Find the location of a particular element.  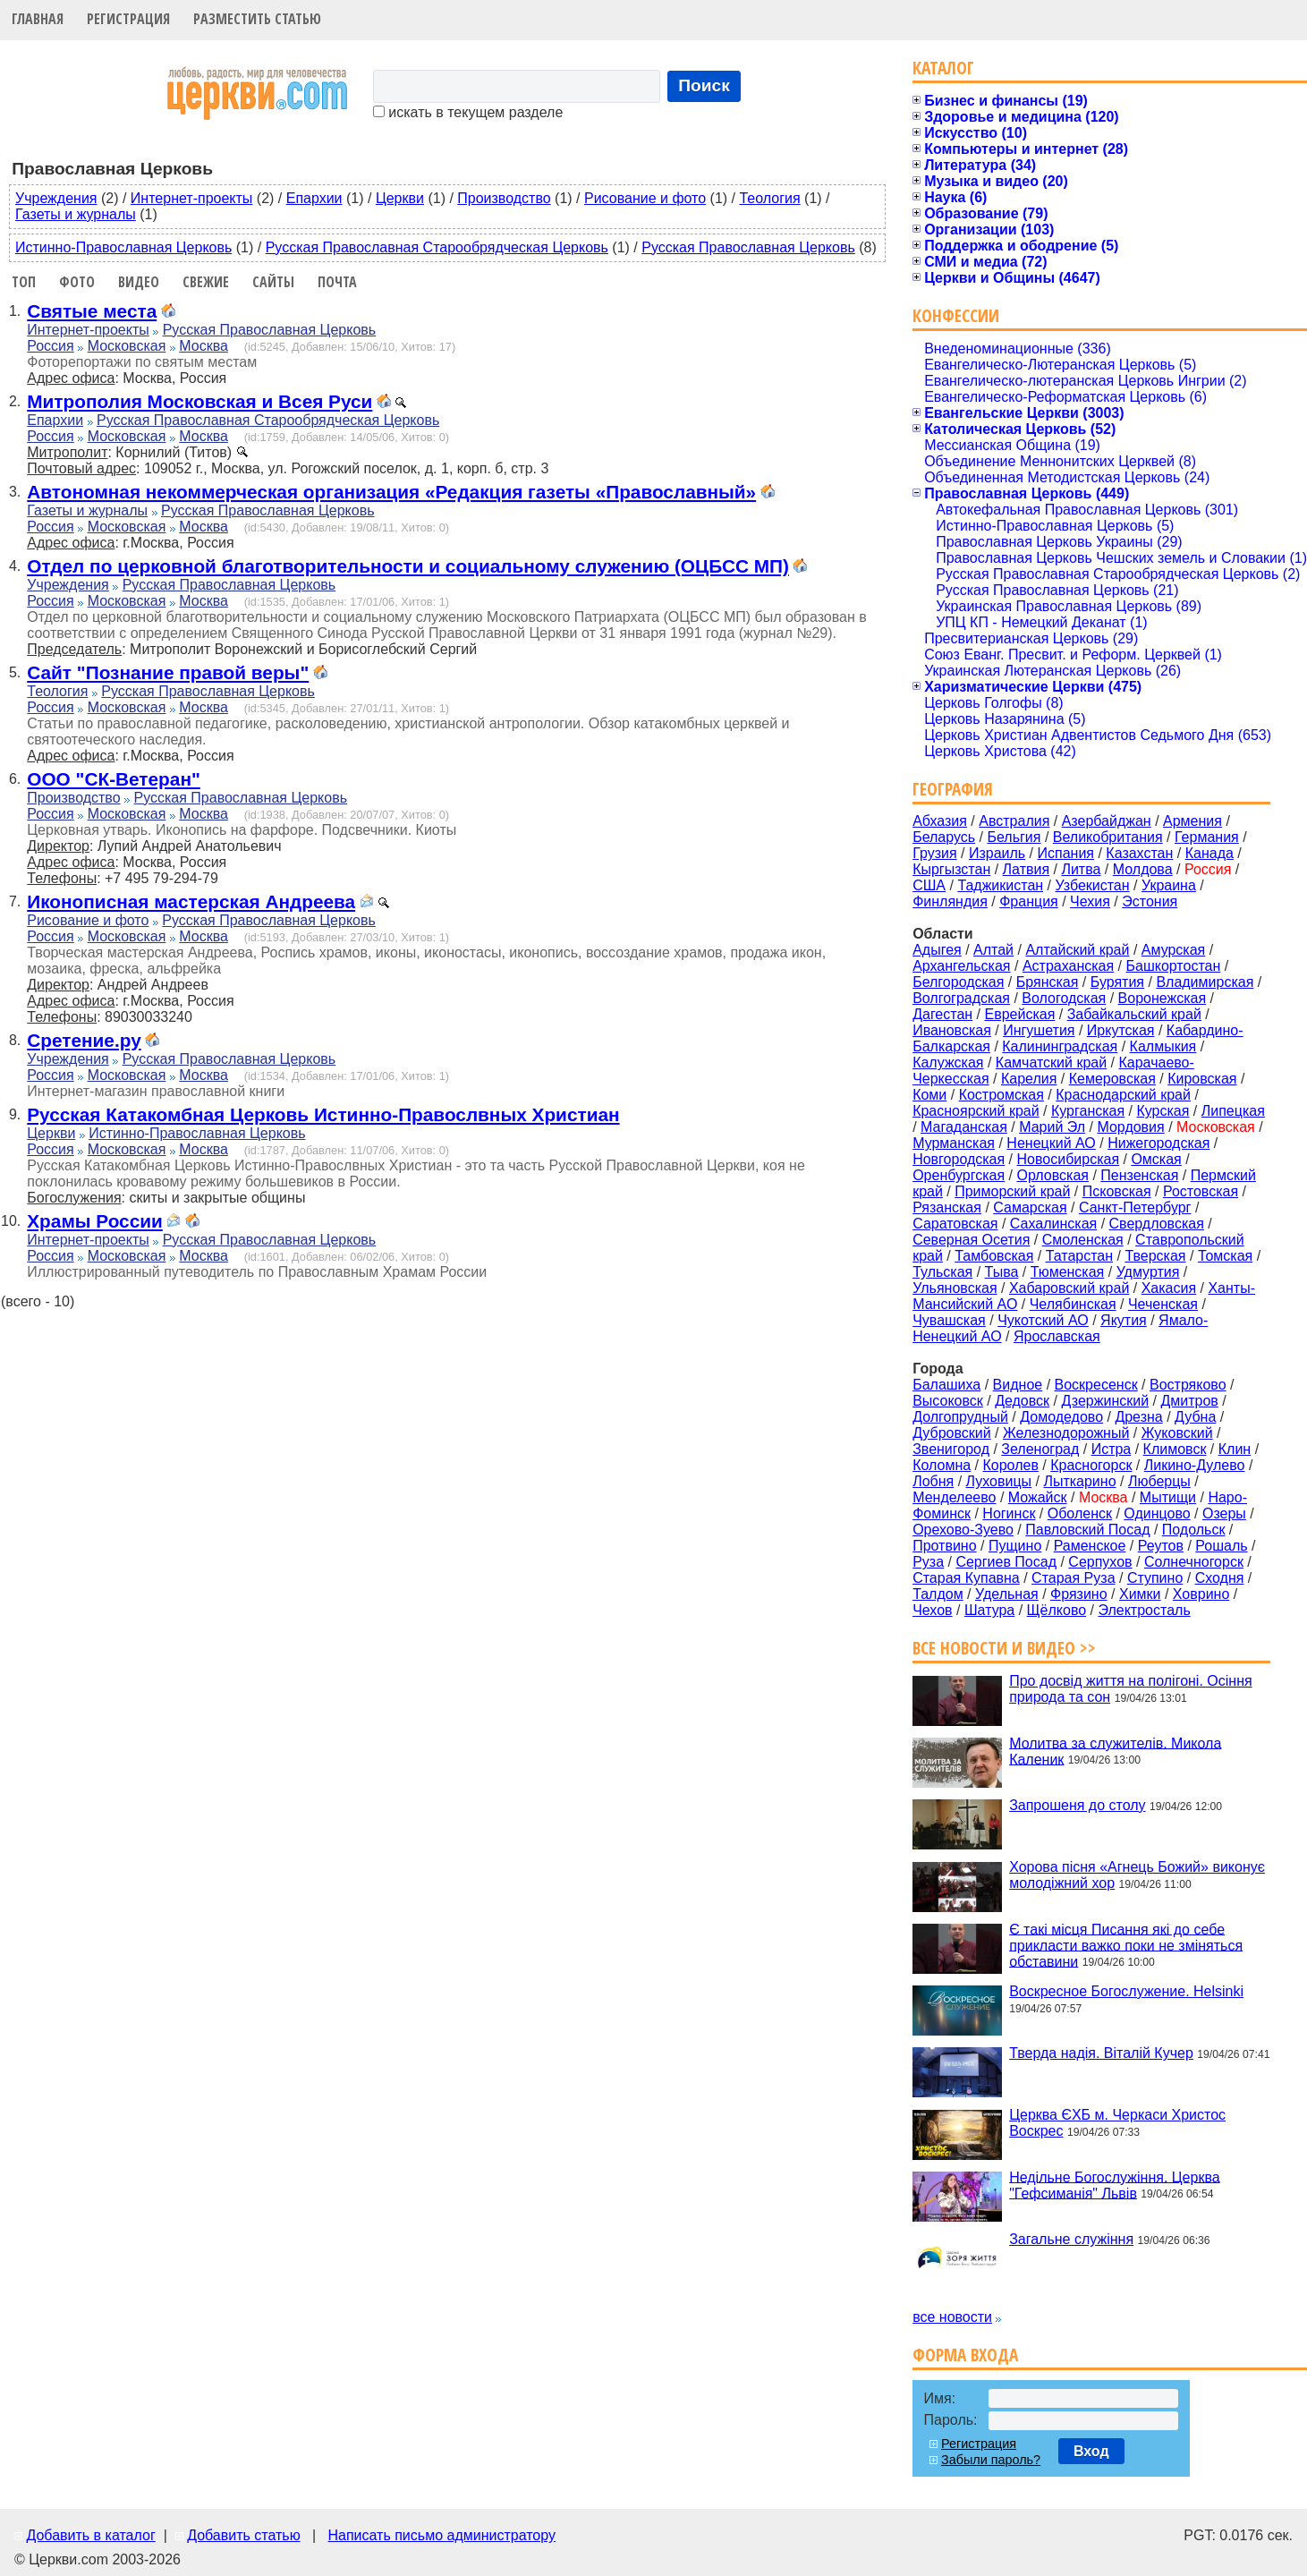

Брянская is located at coordinates (1047, 982).